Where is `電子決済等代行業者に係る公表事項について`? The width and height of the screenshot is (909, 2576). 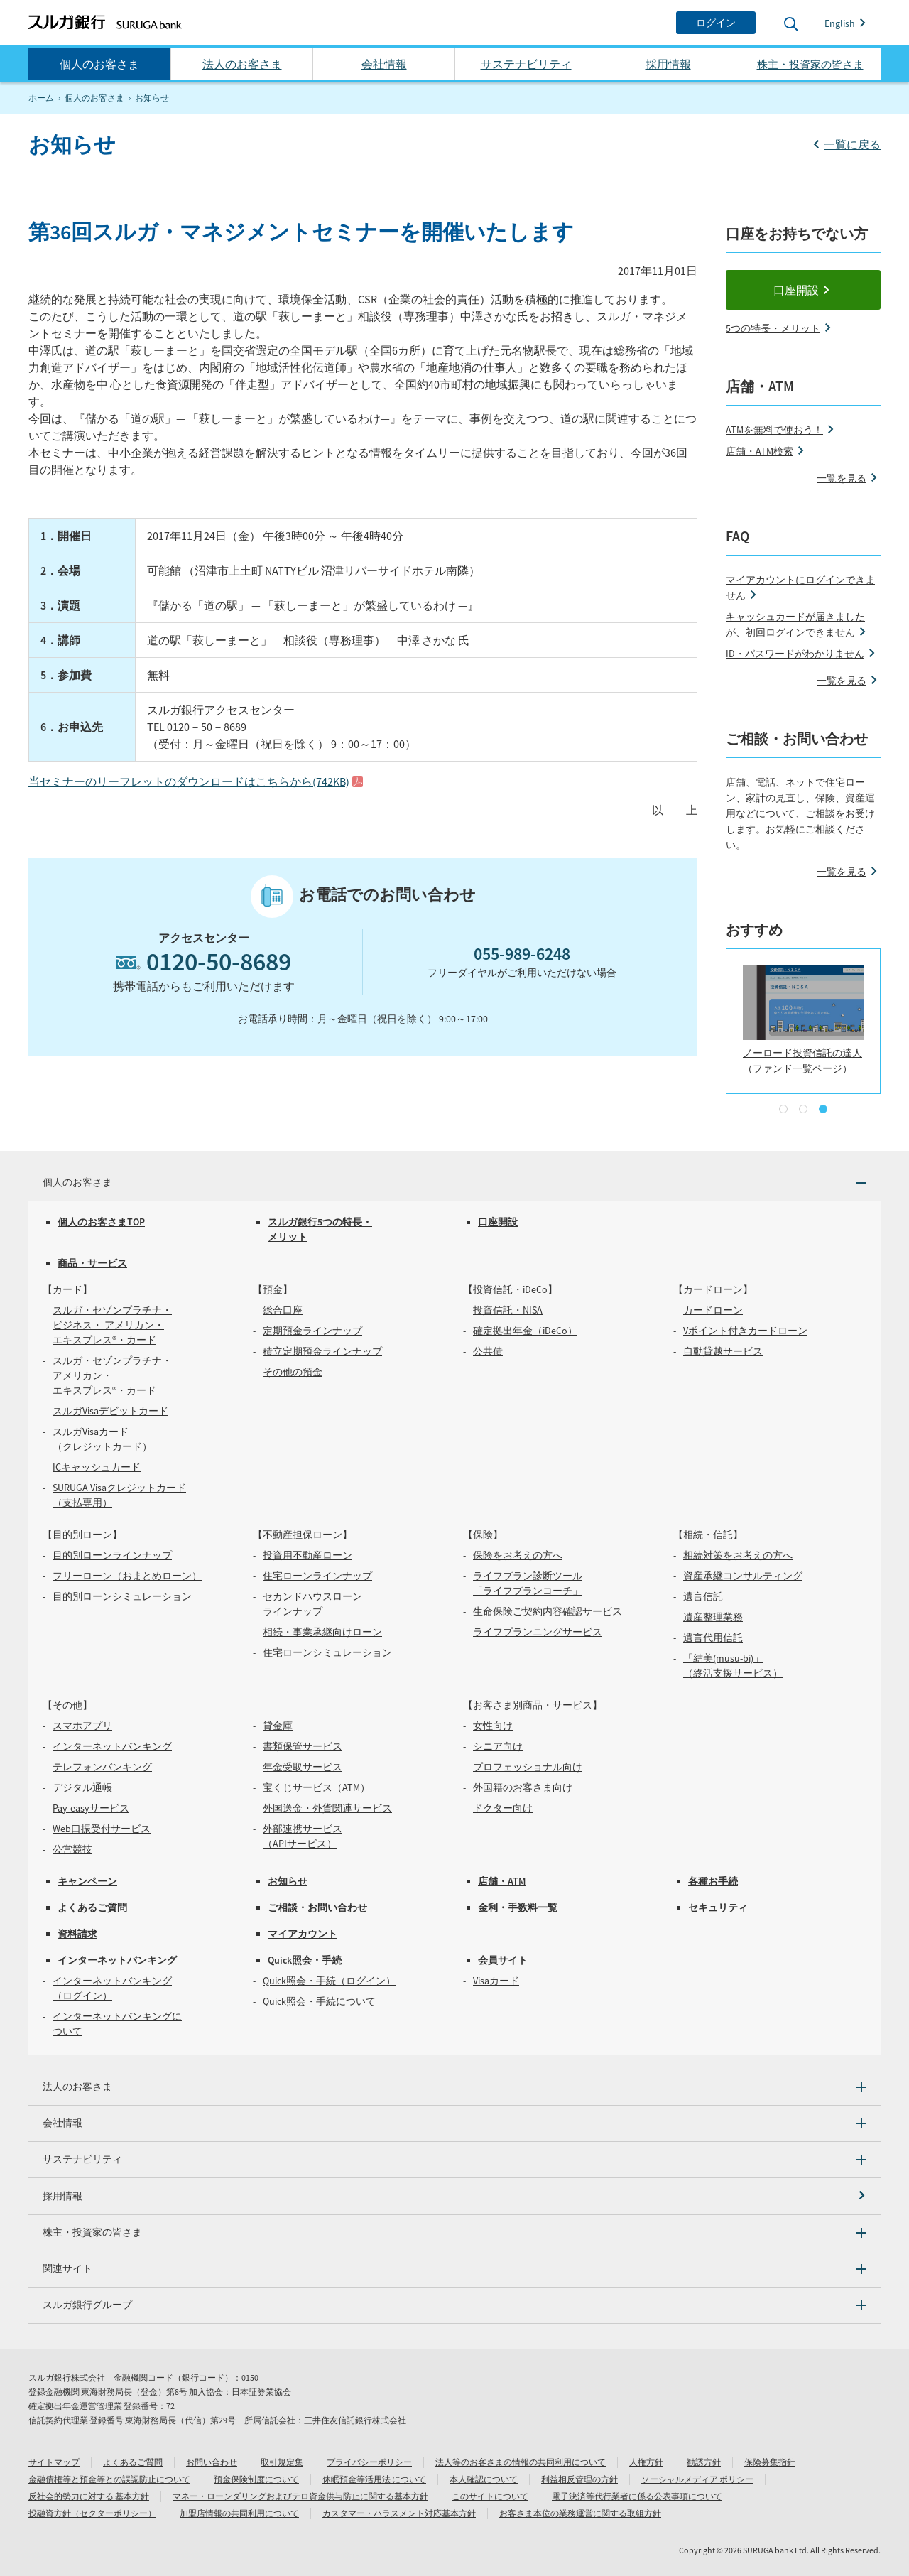 電子決済等代行業者に係る公表事項について is located at coordinates (637, 2496).